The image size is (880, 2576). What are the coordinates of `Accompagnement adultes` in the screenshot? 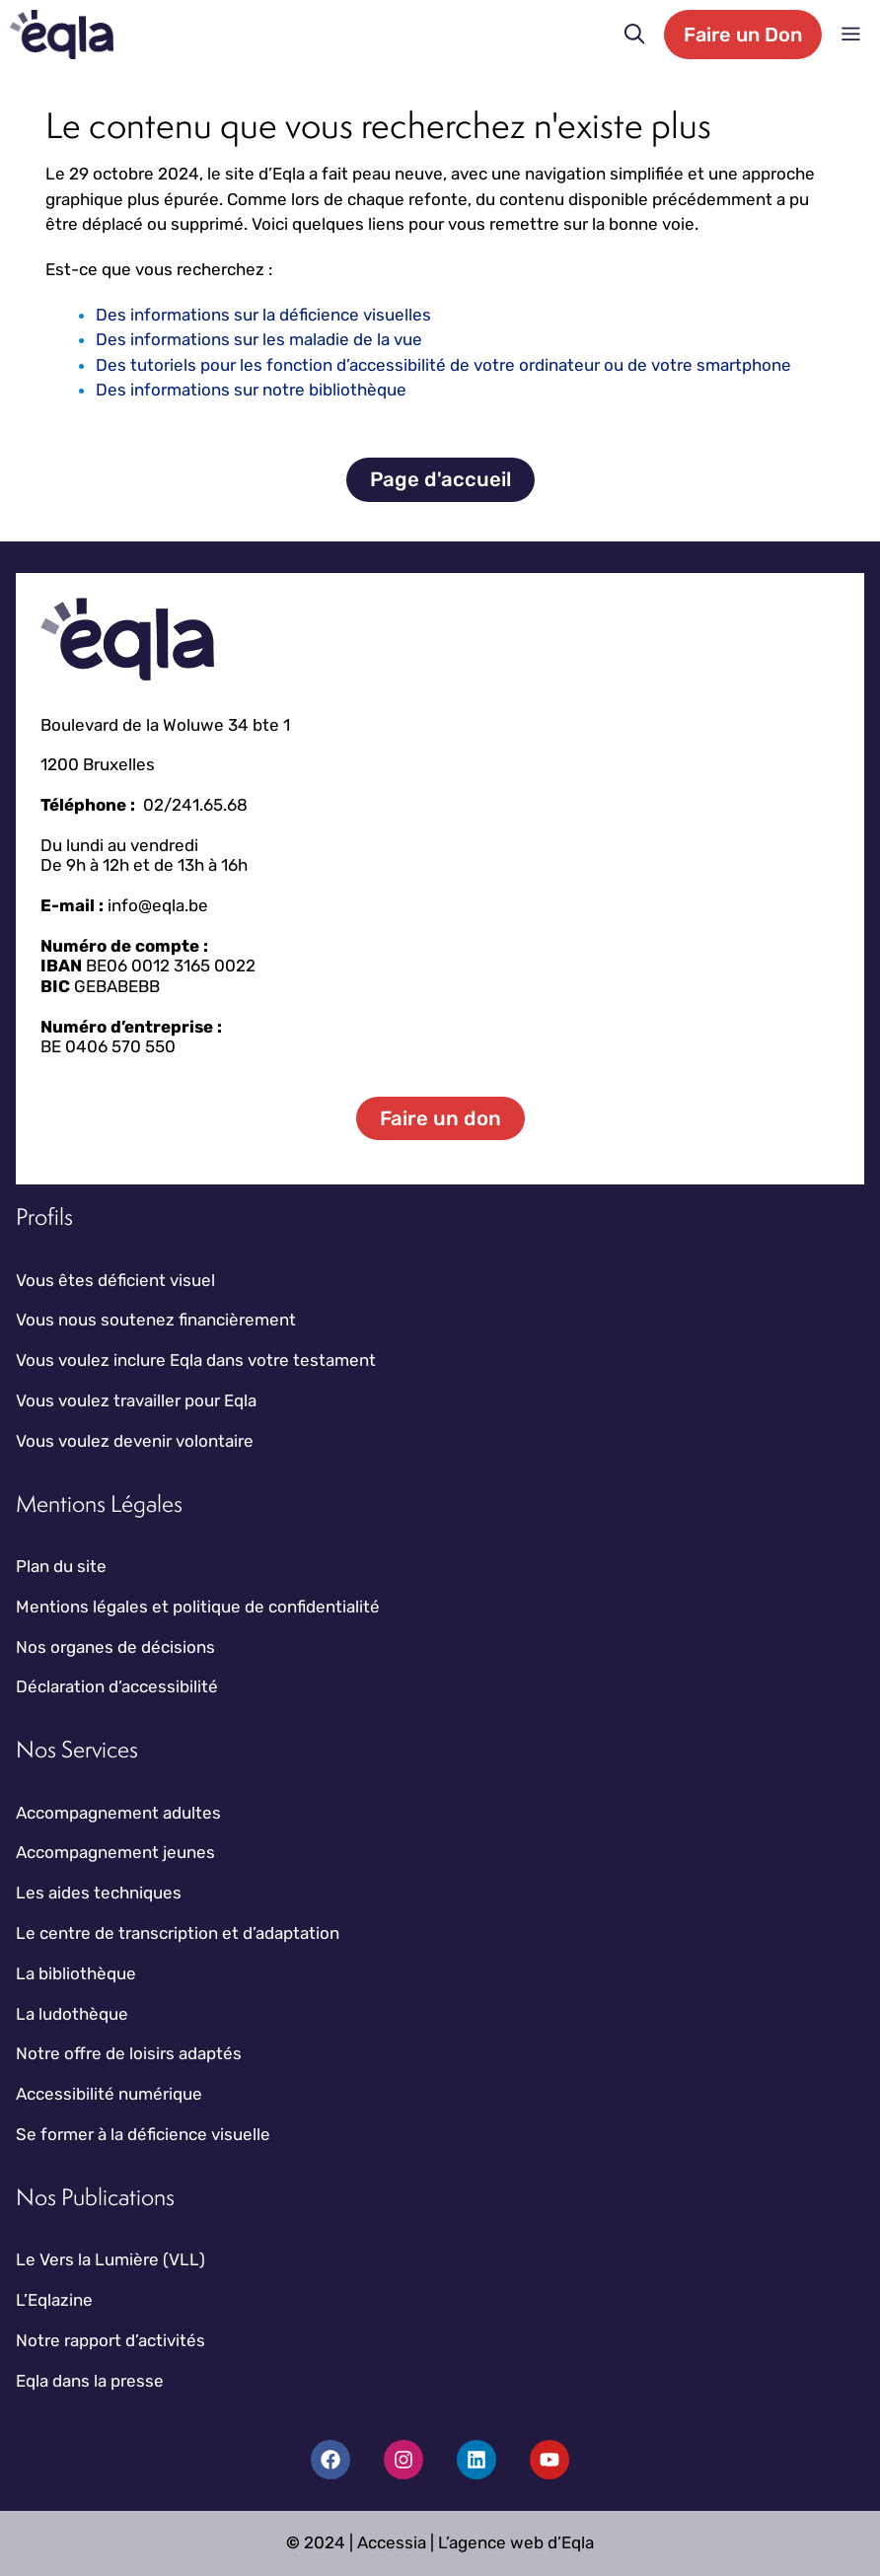 It's located at (118, 1813).